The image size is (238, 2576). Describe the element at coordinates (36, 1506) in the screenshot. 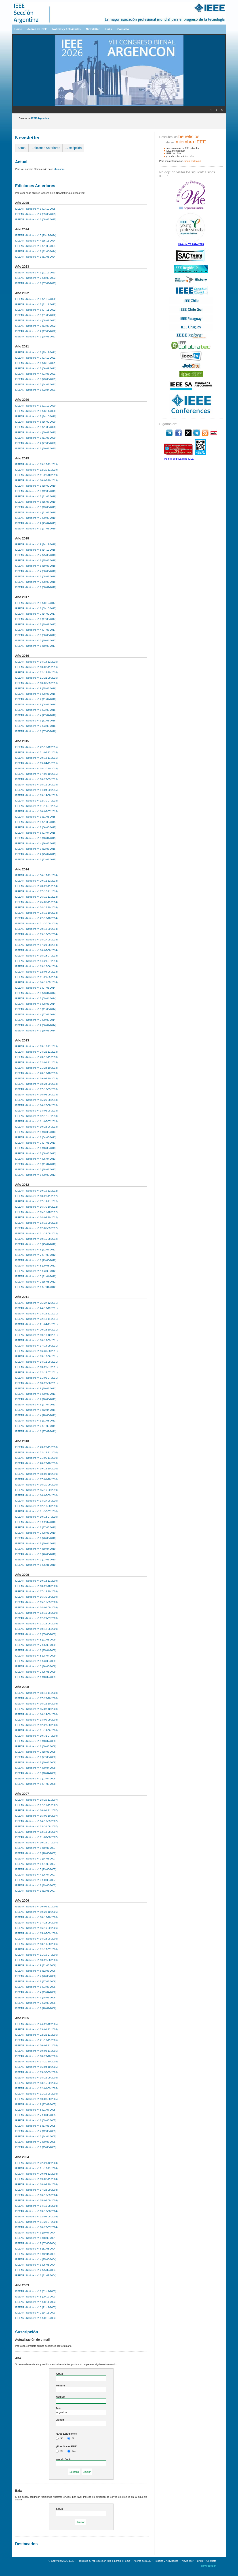

I see `IEEEAR - Noticiero Nº 12 (13-08-2010)` at that location.